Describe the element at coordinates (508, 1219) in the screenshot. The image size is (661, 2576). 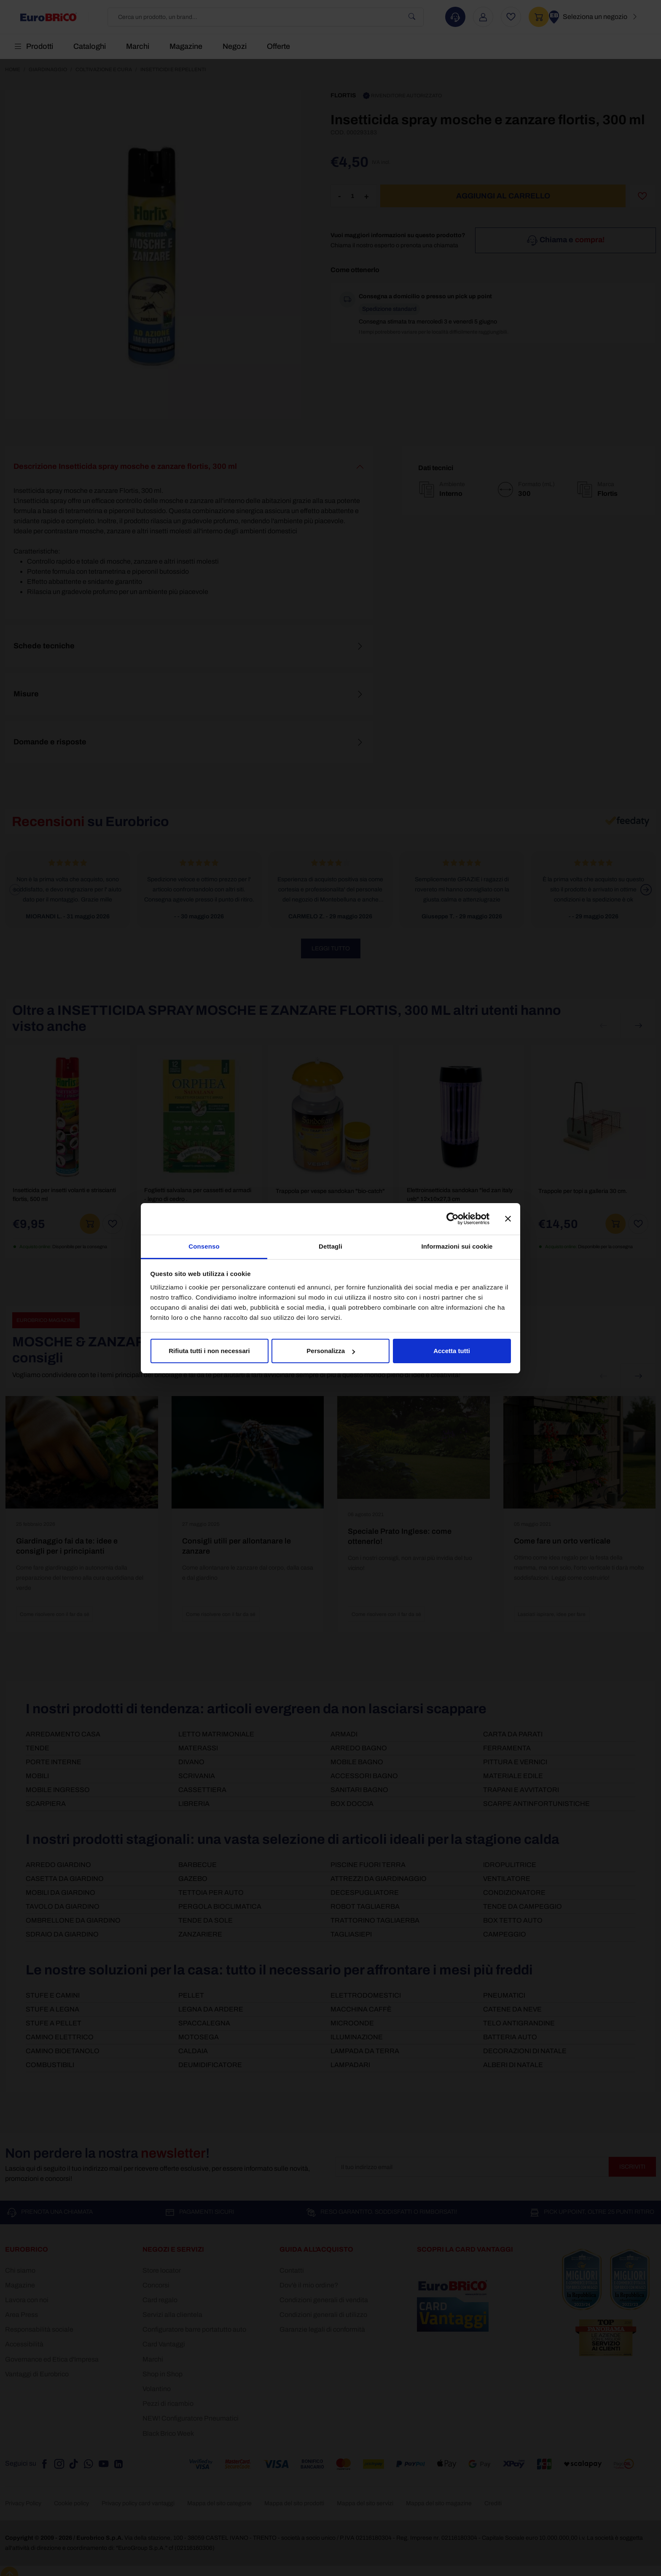
I see `[Chiudi banner]` at that location.